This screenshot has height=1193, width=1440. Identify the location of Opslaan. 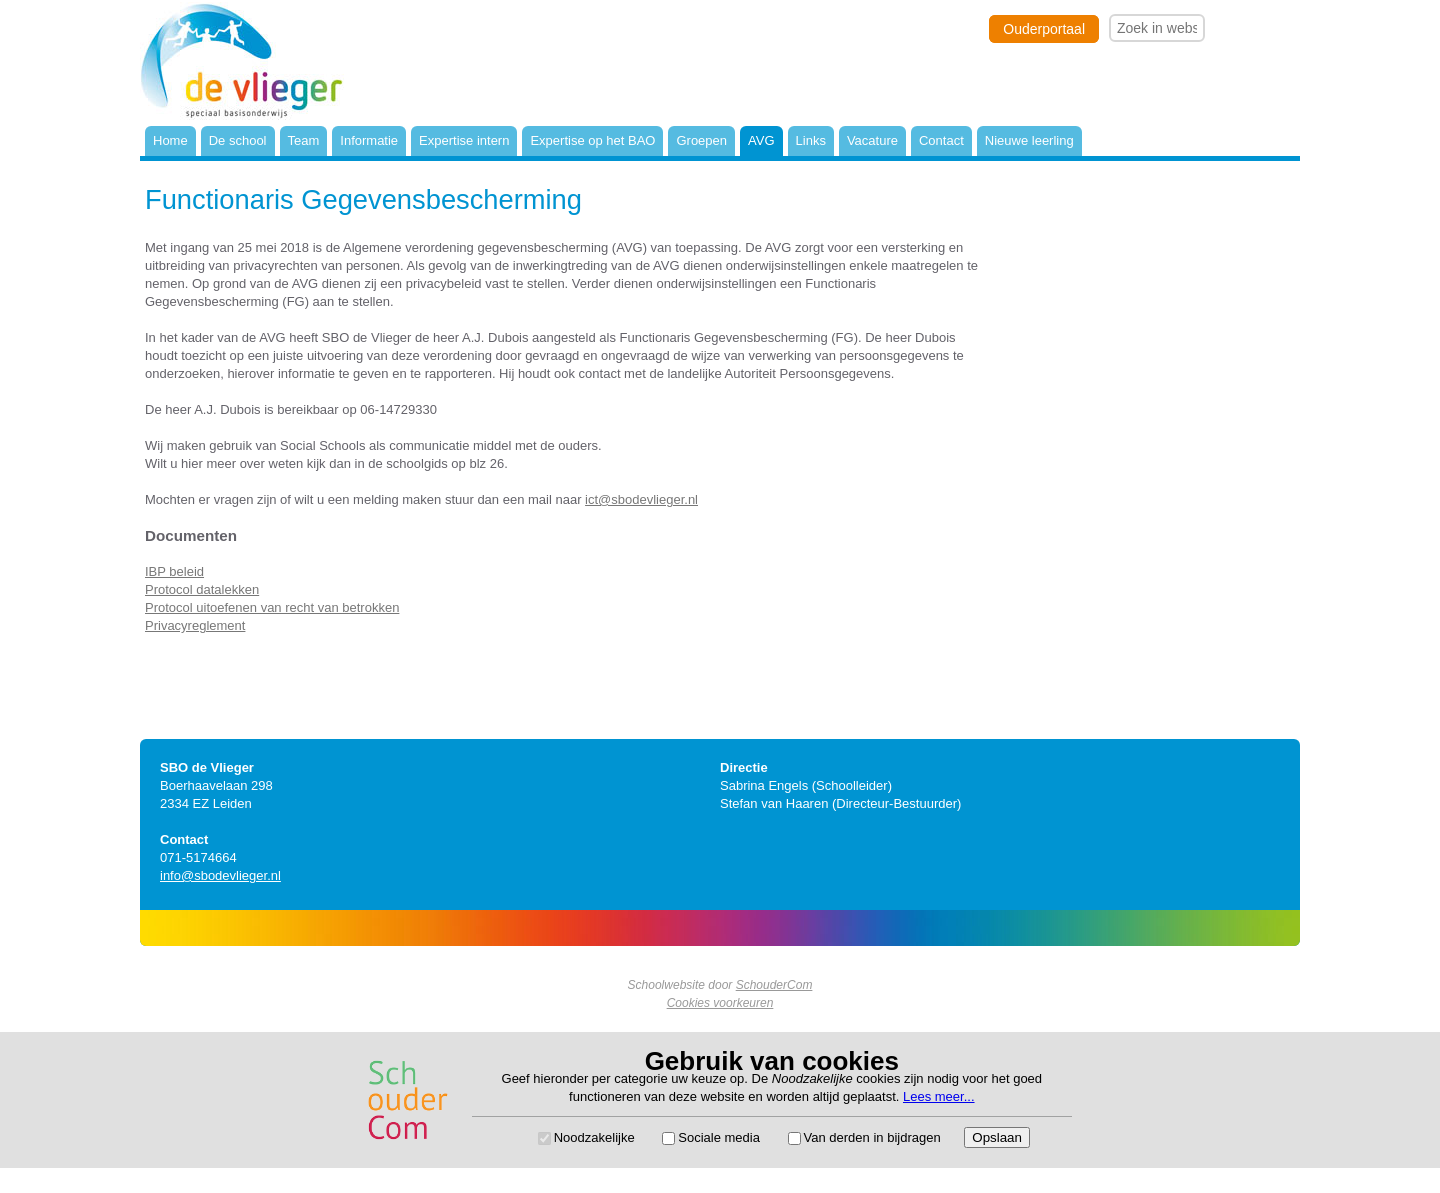
(997, 1137).